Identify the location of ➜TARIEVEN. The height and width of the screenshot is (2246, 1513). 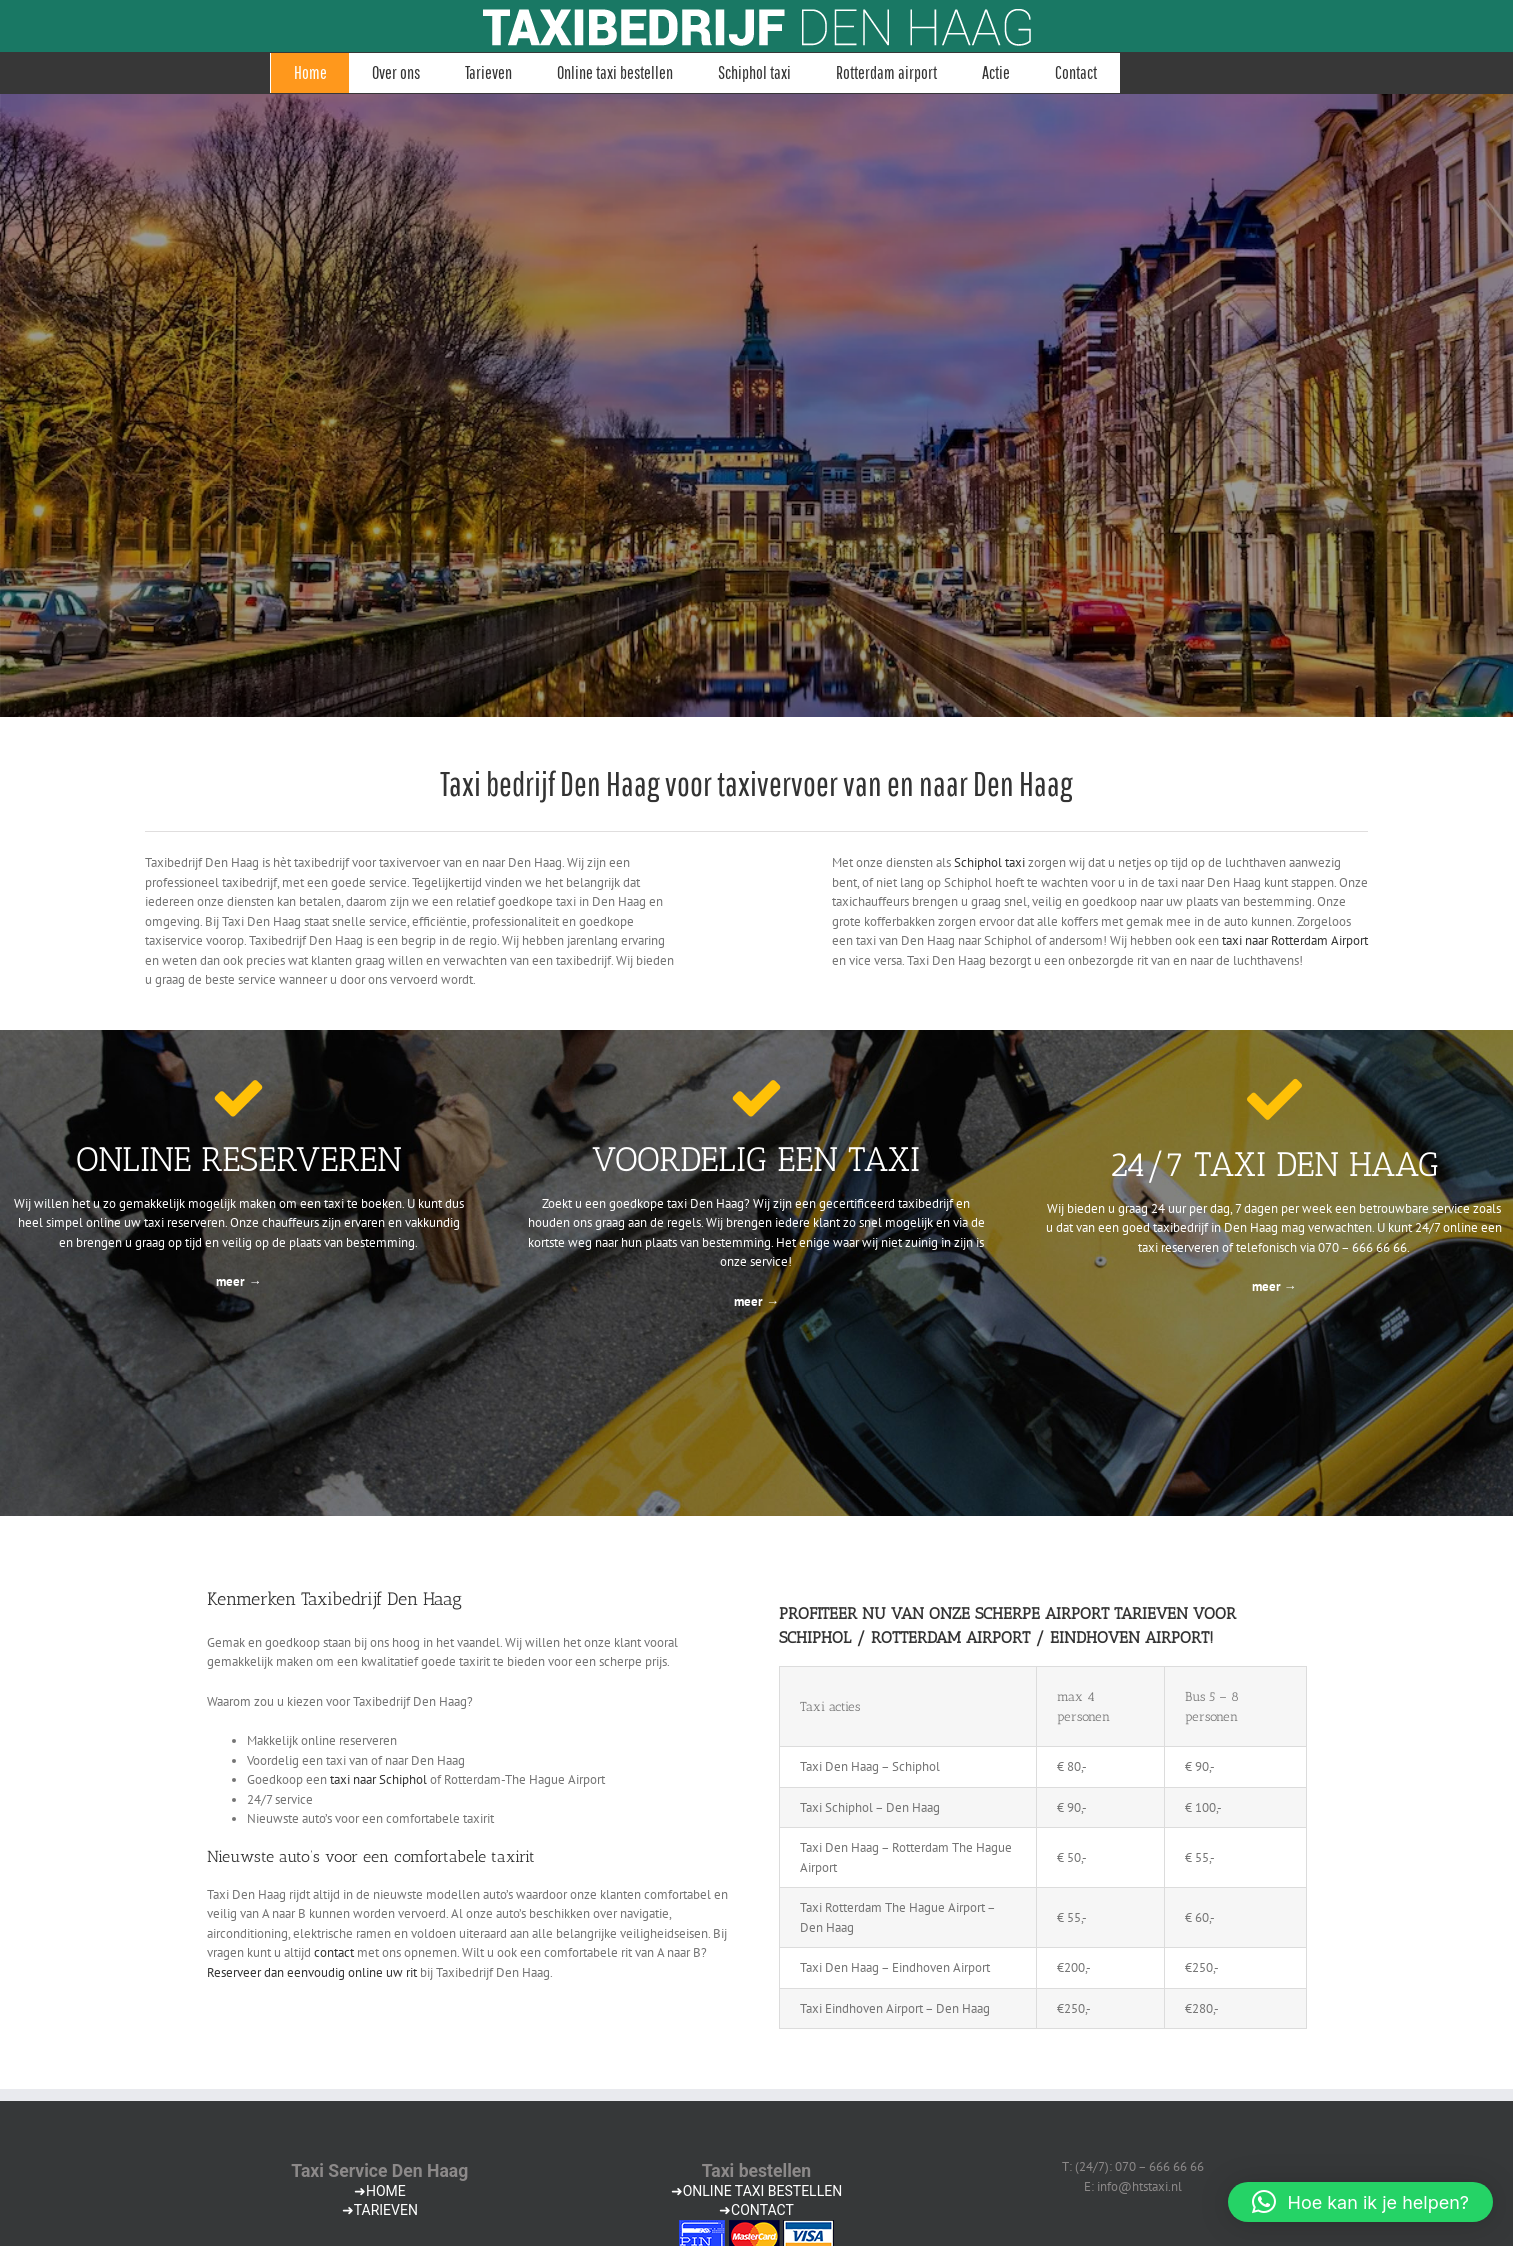
(380, 2210).